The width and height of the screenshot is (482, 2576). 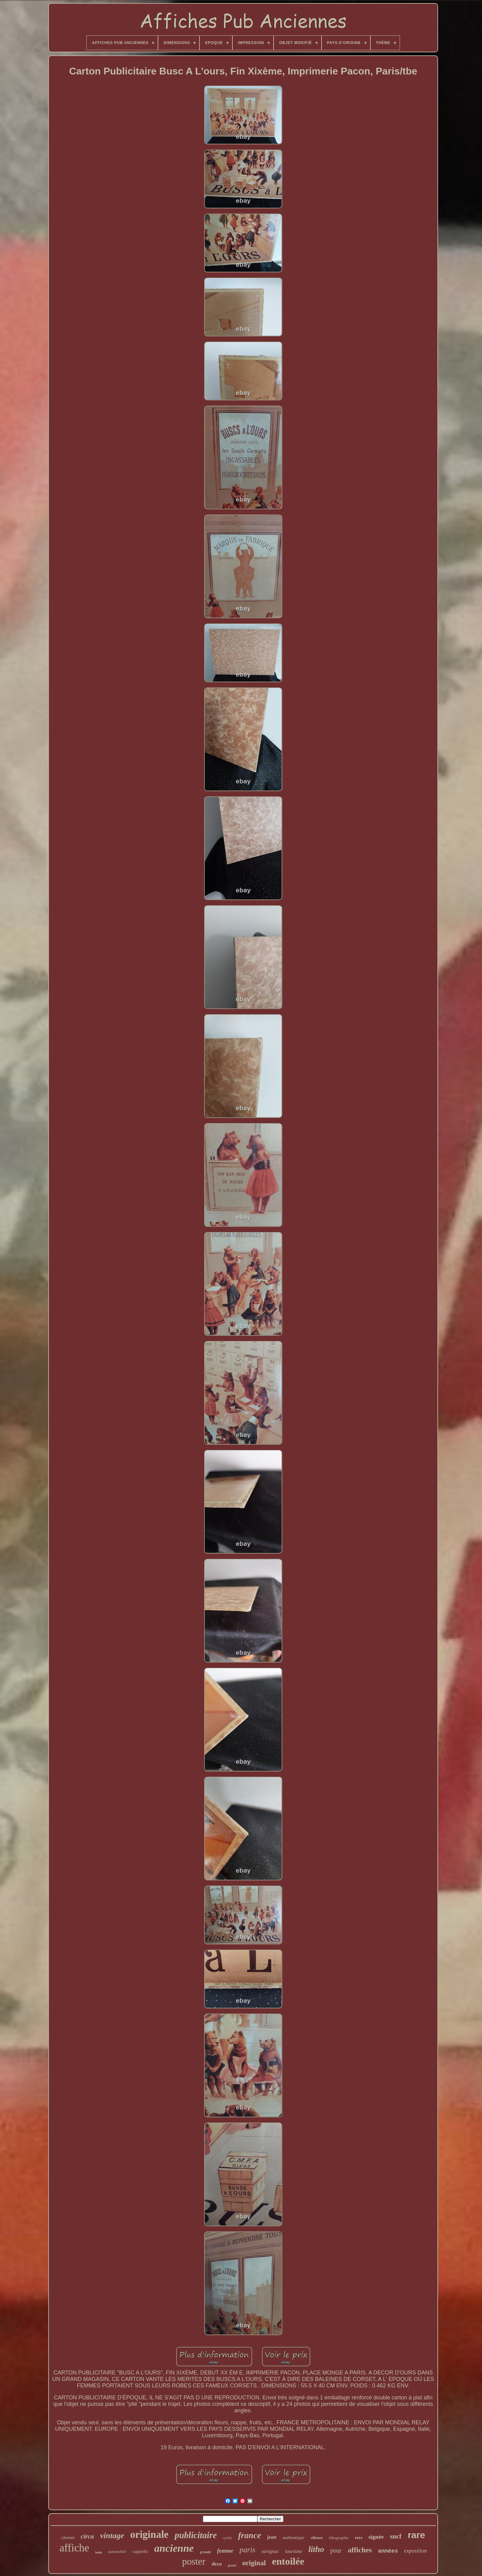 I want to click on grande, so click(x=205, y=2552).